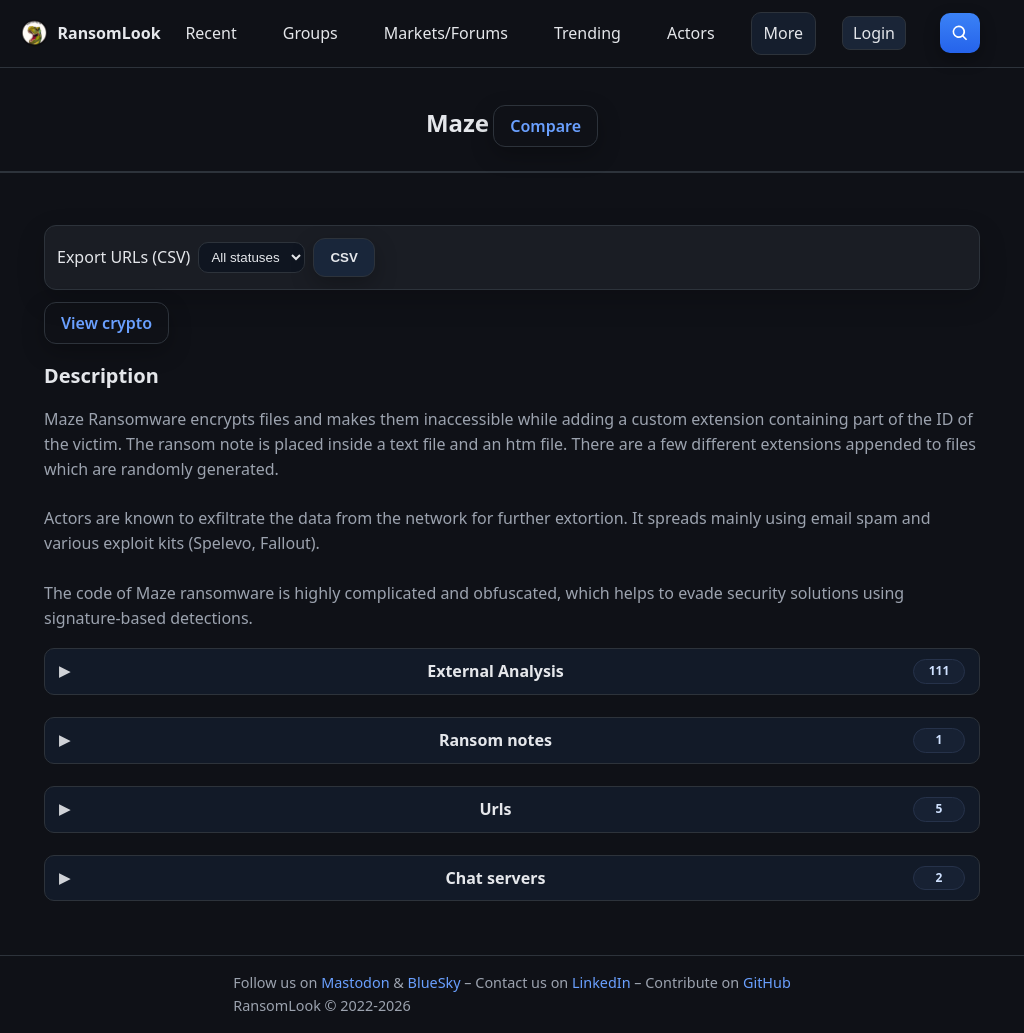  I want to click on BlueSky, so click(434, 982).